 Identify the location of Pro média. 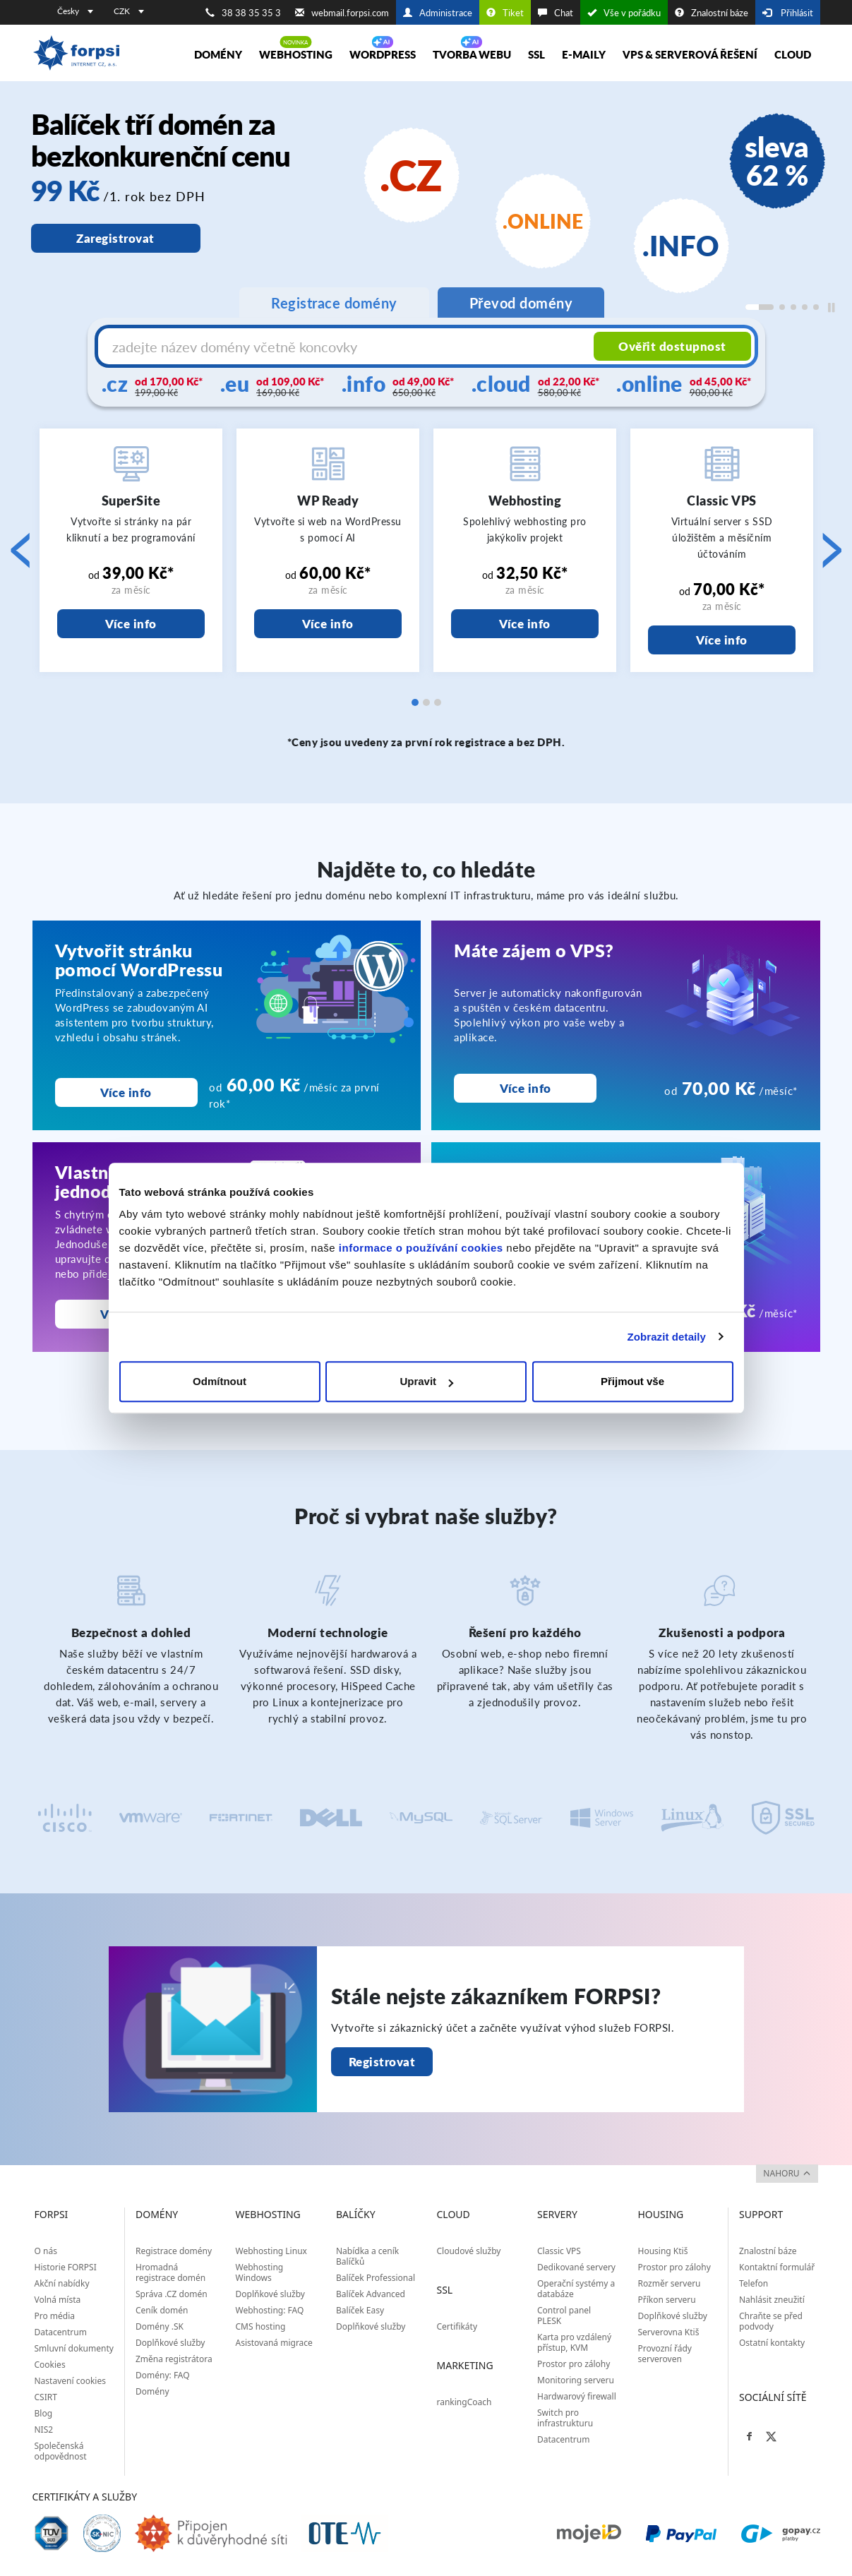
(55, 2316).